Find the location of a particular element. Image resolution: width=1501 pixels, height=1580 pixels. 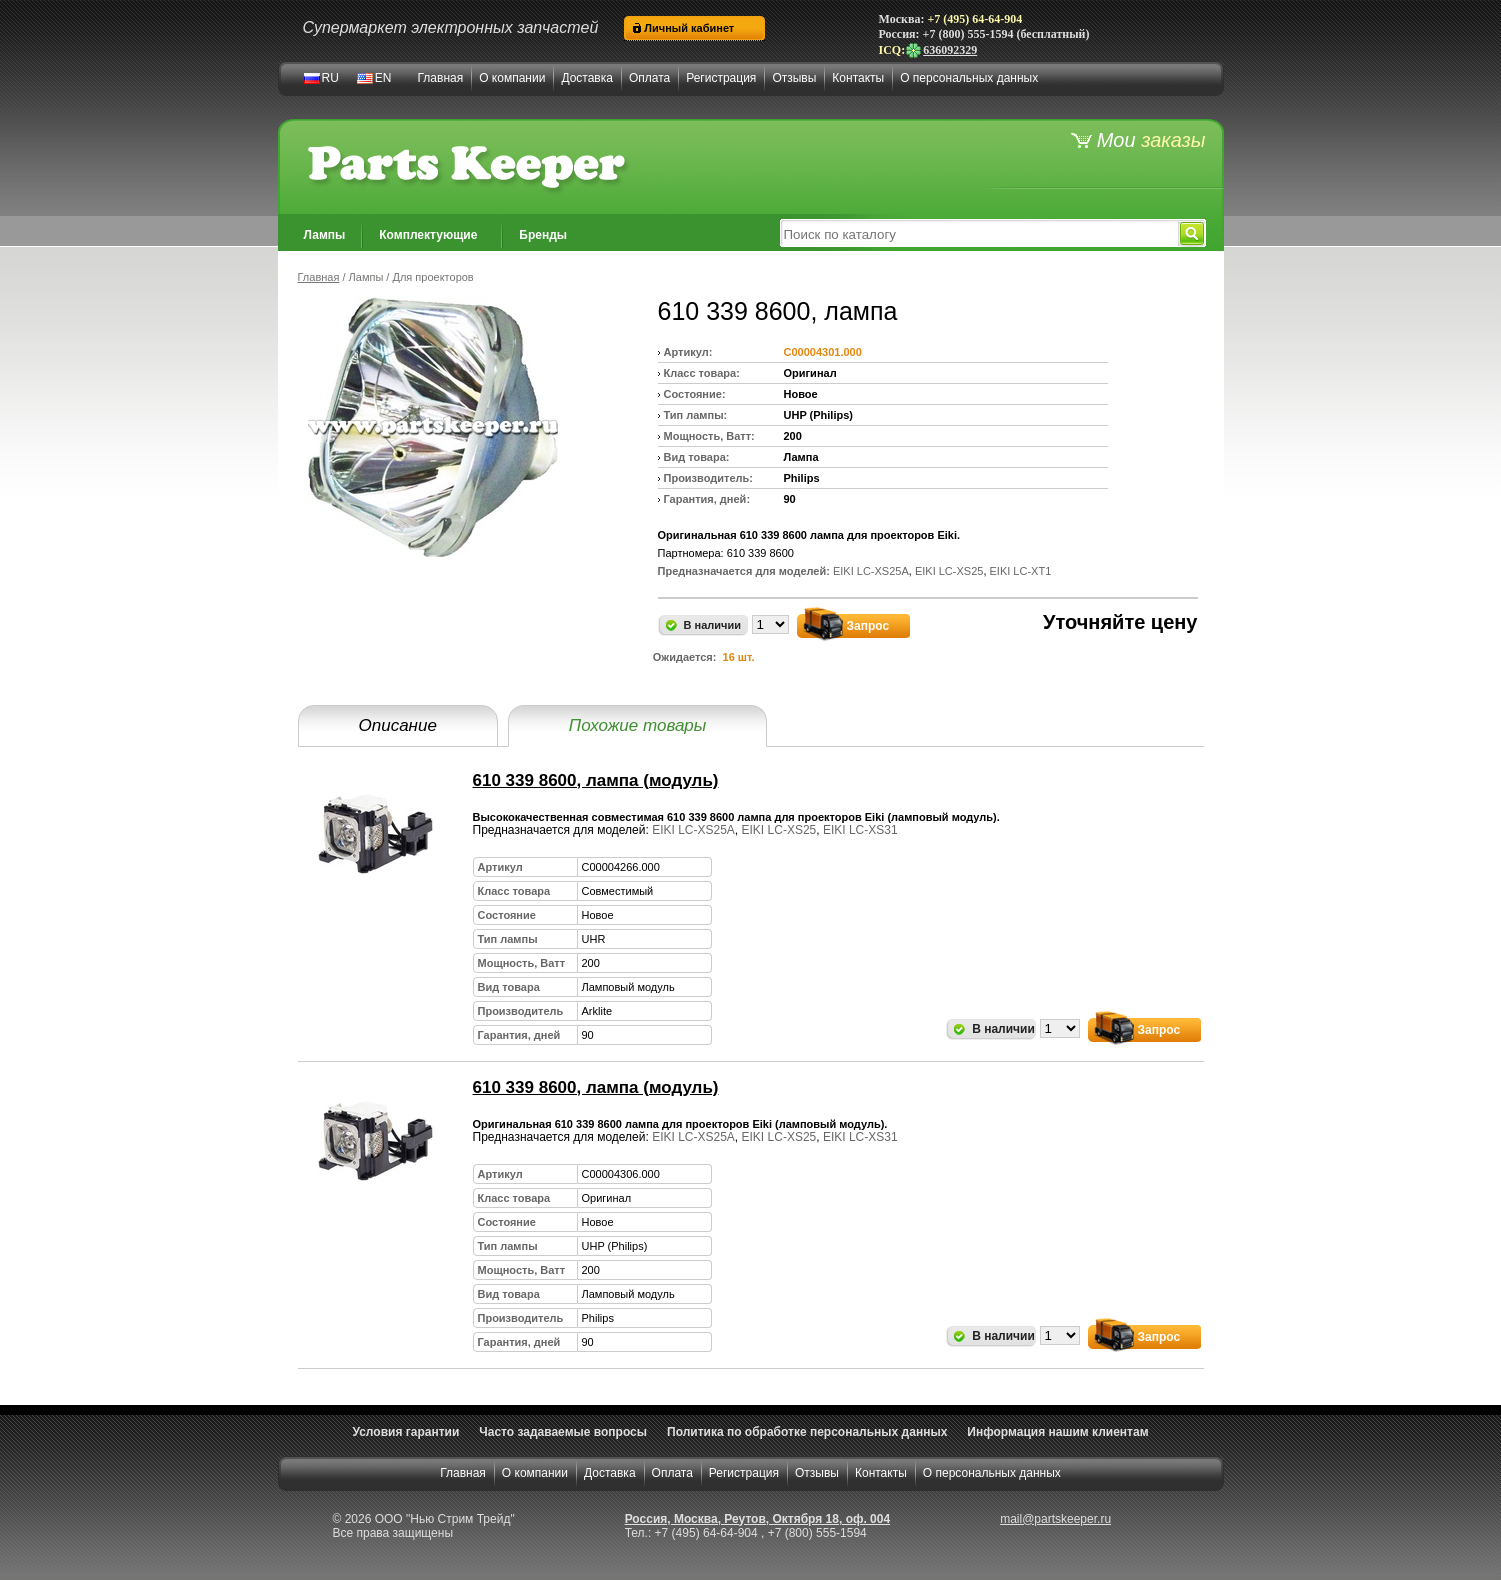

Запрос is located at coordinates (868, 626).